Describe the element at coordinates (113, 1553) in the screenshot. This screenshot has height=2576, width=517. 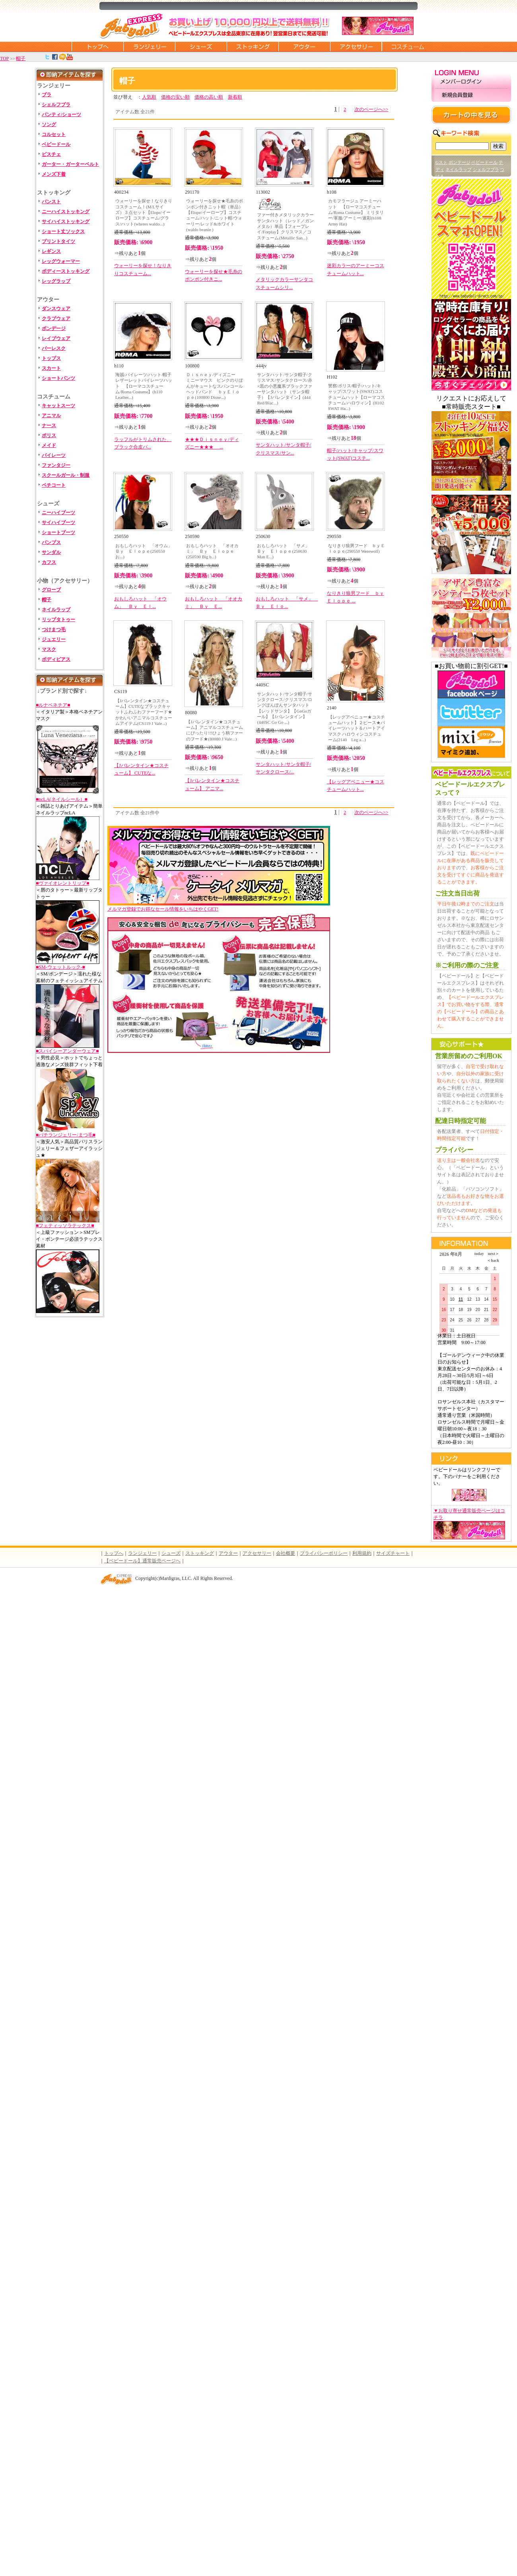
I see `トップへ` at that location.